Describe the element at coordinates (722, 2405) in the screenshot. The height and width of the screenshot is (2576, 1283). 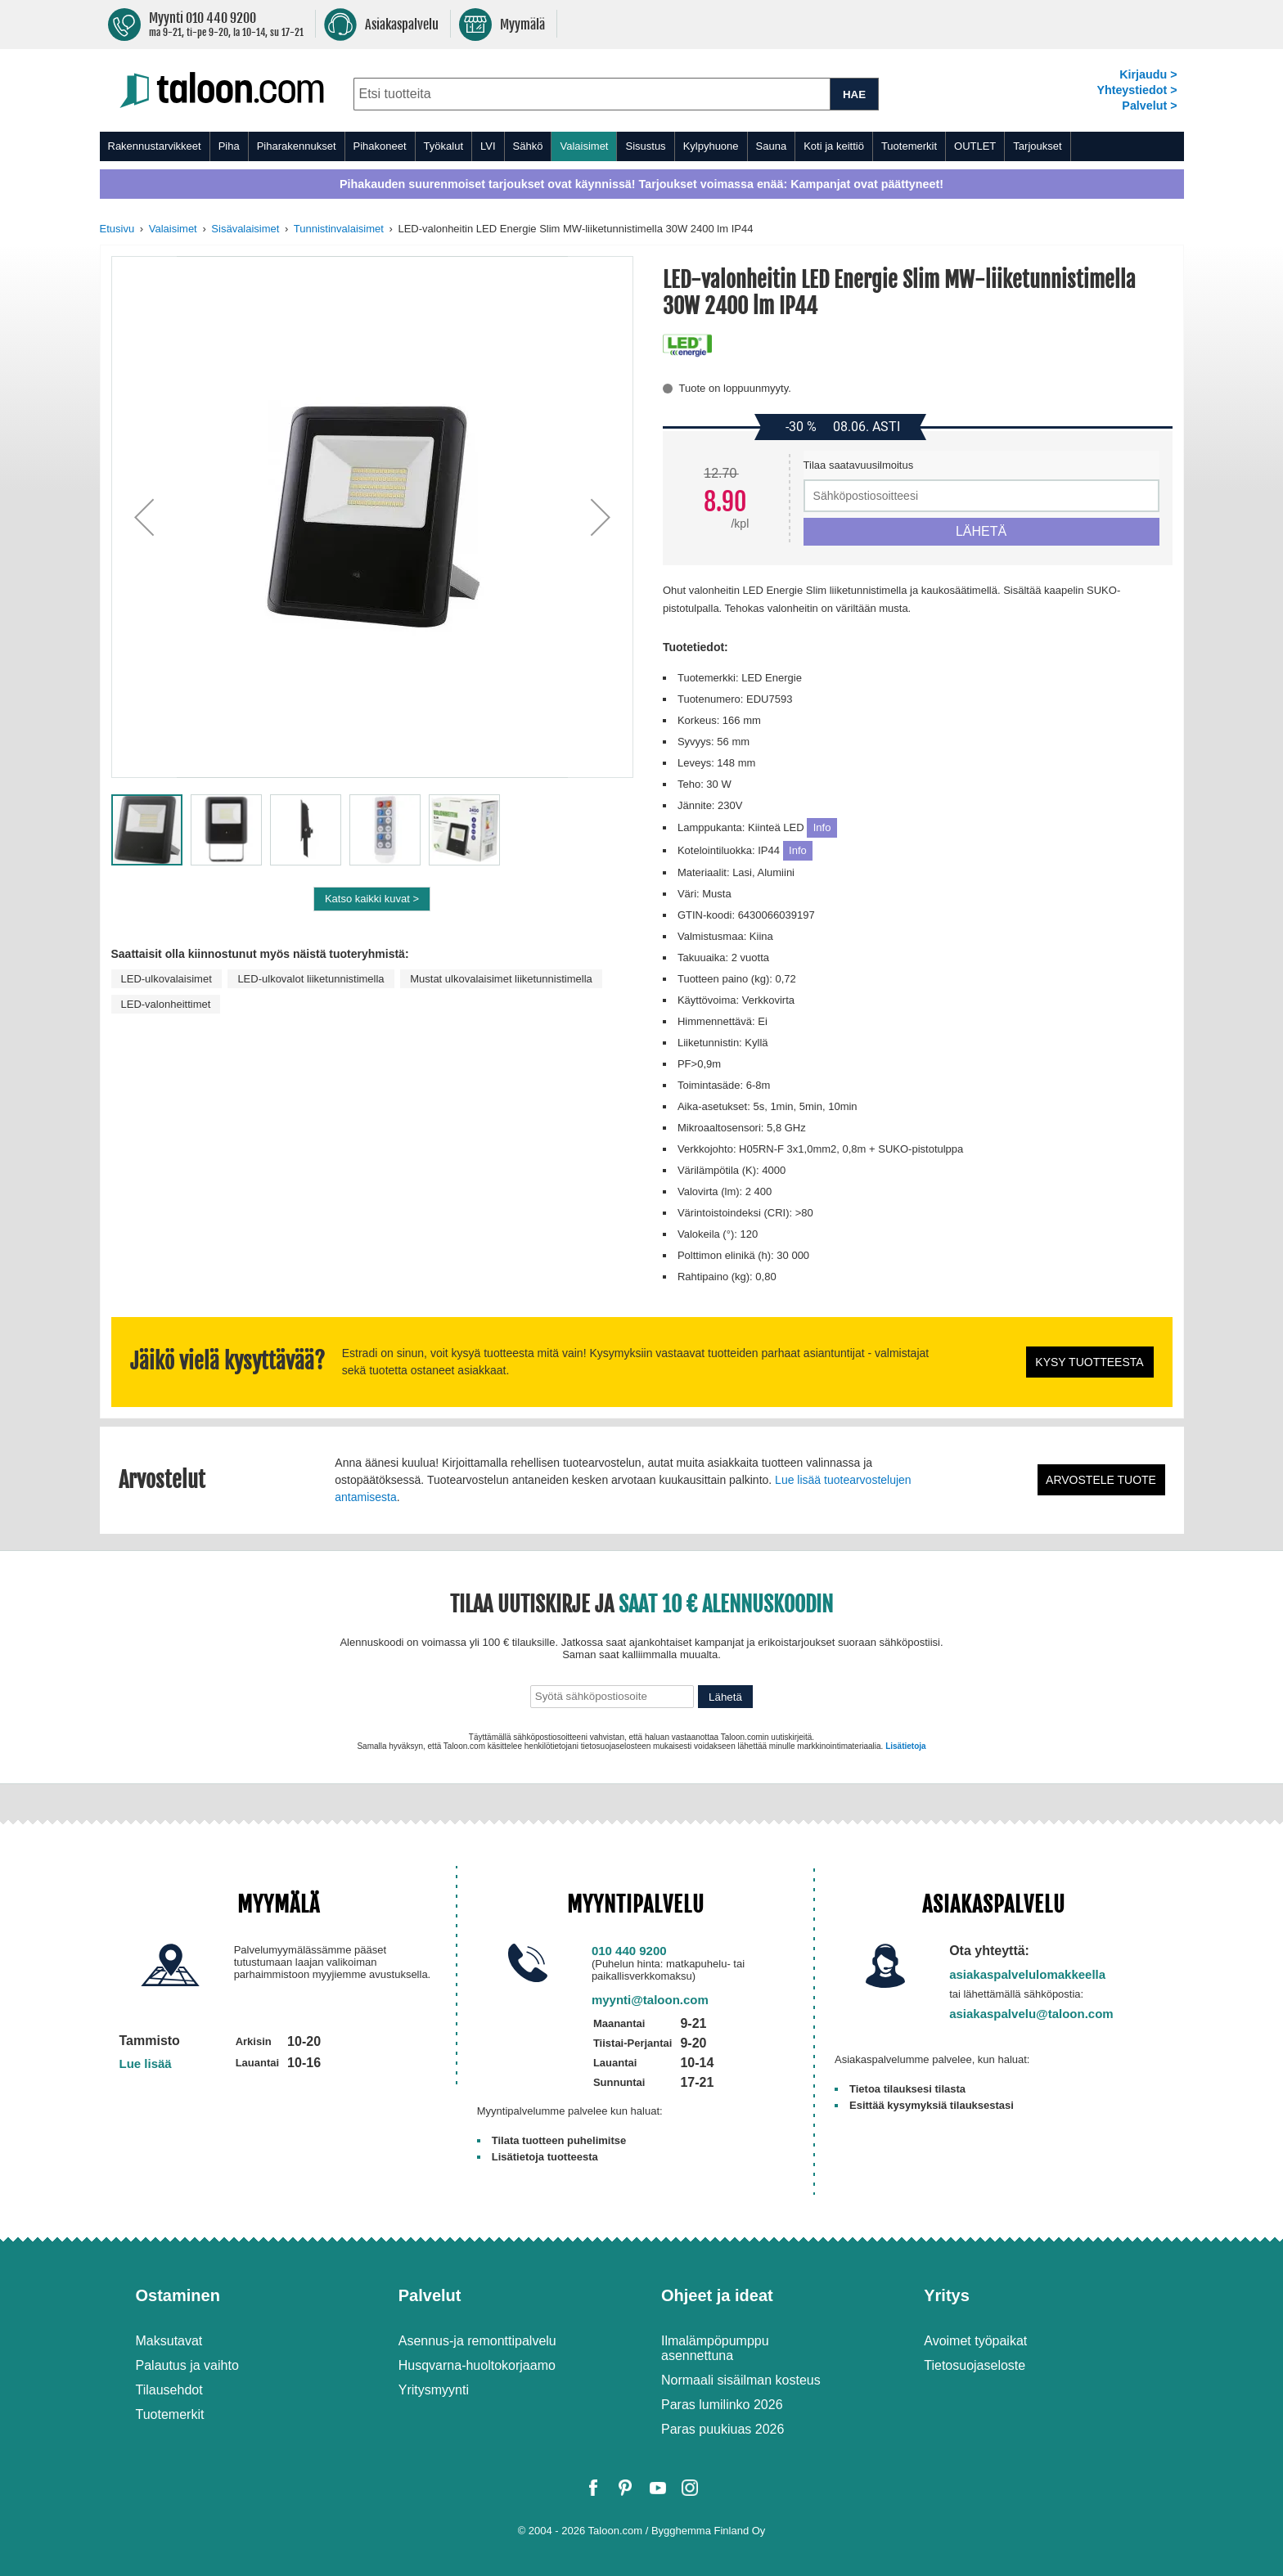
I see `Paras lumilinko 2026` at that location.